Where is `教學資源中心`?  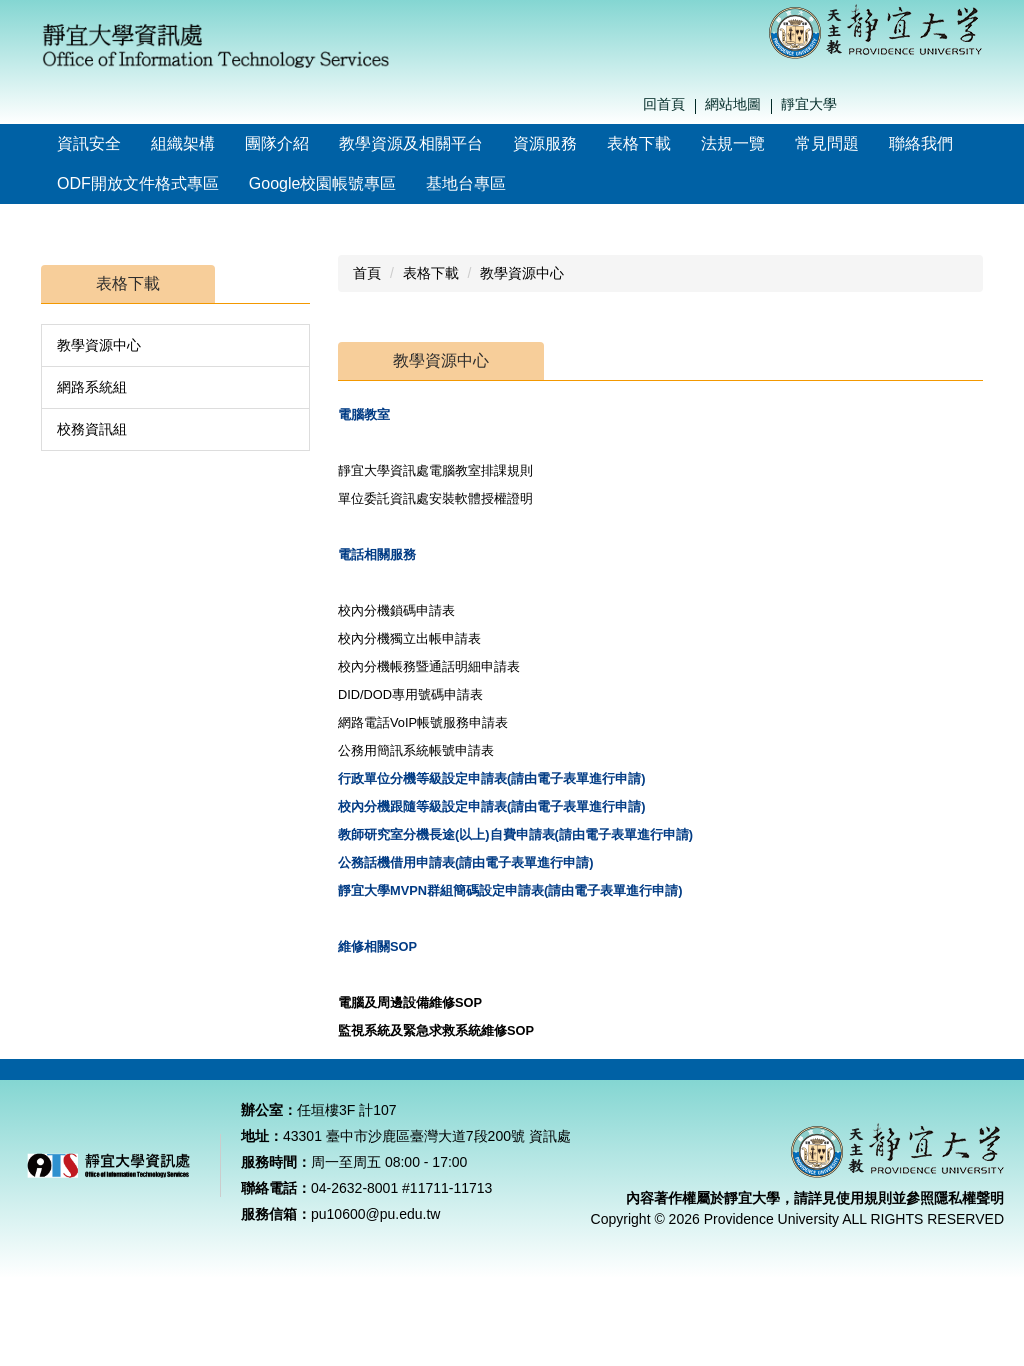
教學資源中心 is located at coordinates (99, 345).